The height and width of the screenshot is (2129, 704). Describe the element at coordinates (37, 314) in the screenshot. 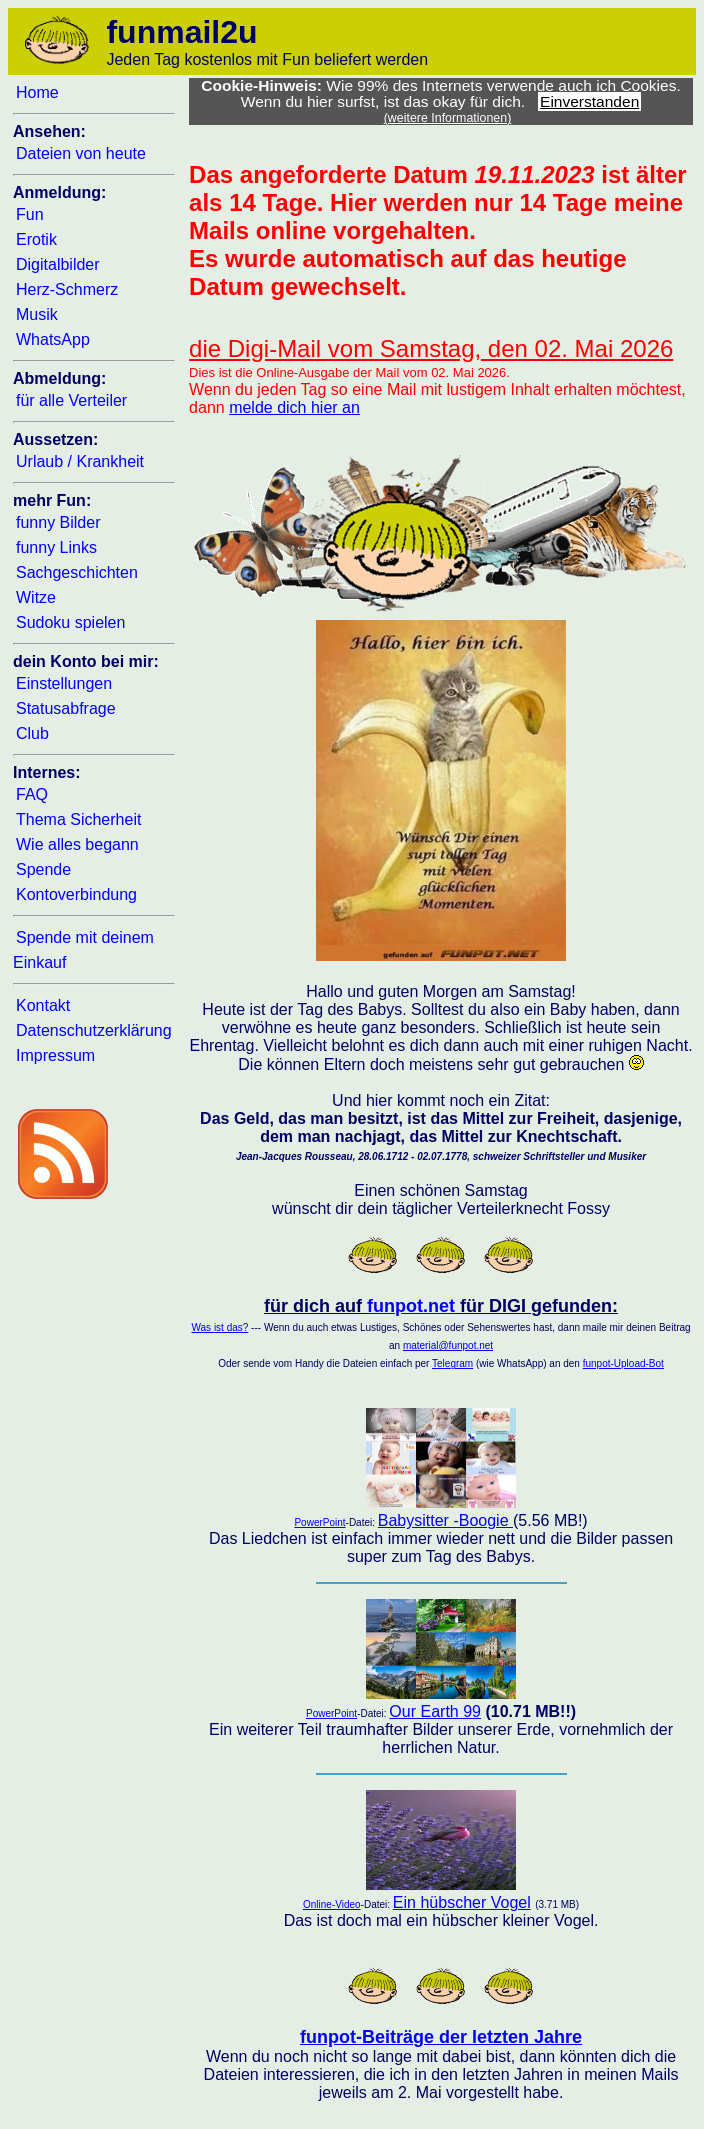

I see `Musik` at that location.